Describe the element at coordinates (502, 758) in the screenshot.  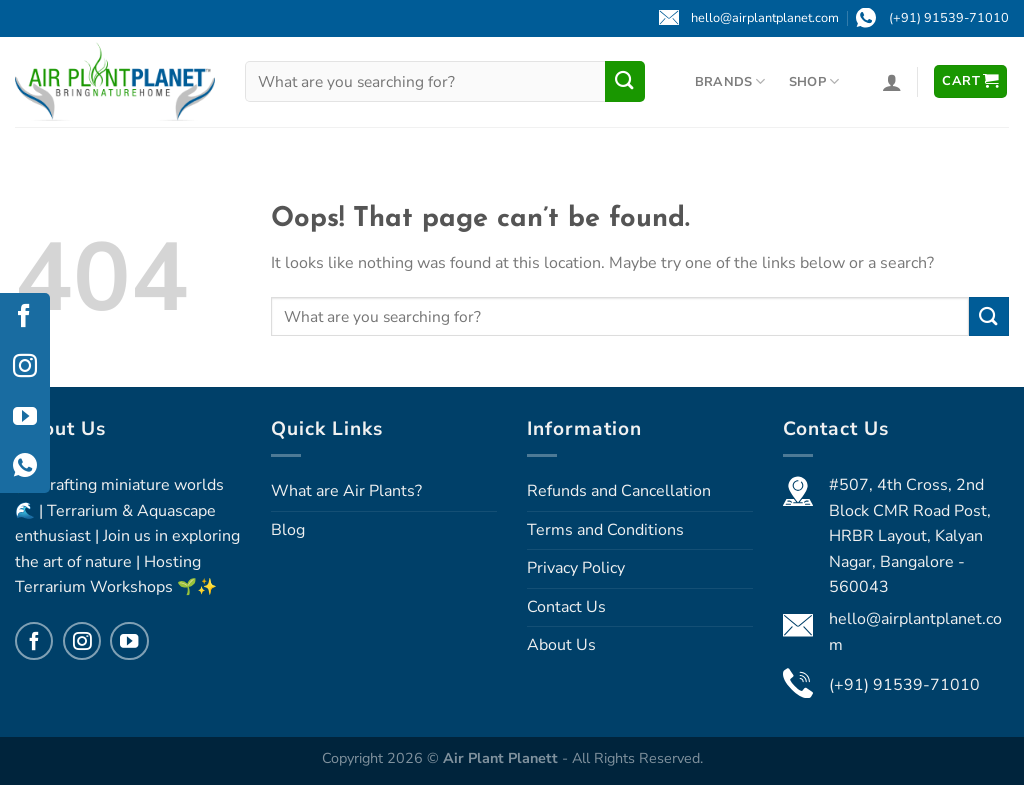
I see `Air Plant Planett` at that location.